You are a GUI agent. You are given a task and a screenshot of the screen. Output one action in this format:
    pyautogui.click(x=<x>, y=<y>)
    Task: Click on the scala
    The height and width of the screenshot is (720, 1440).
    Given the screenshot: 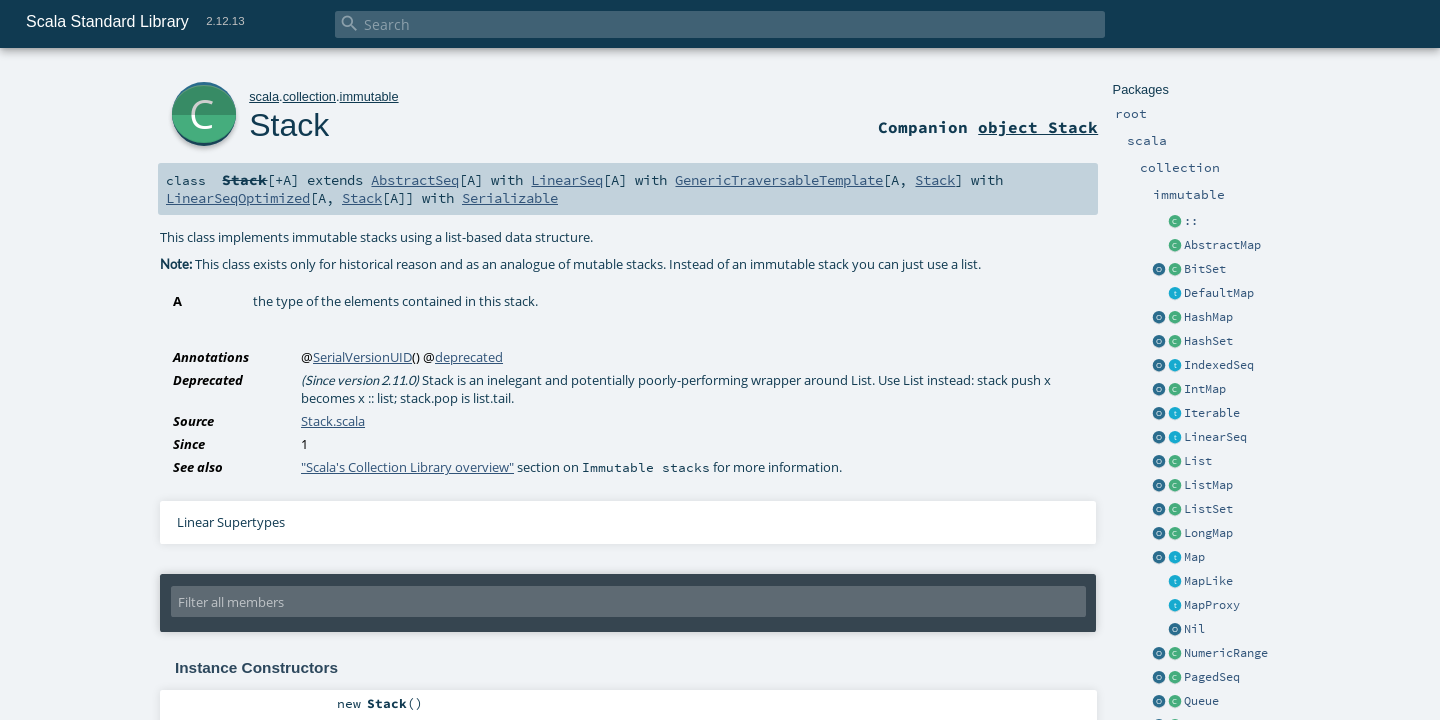 What is the action you would take?
    pyautogui.click(x=264, y=96)
    